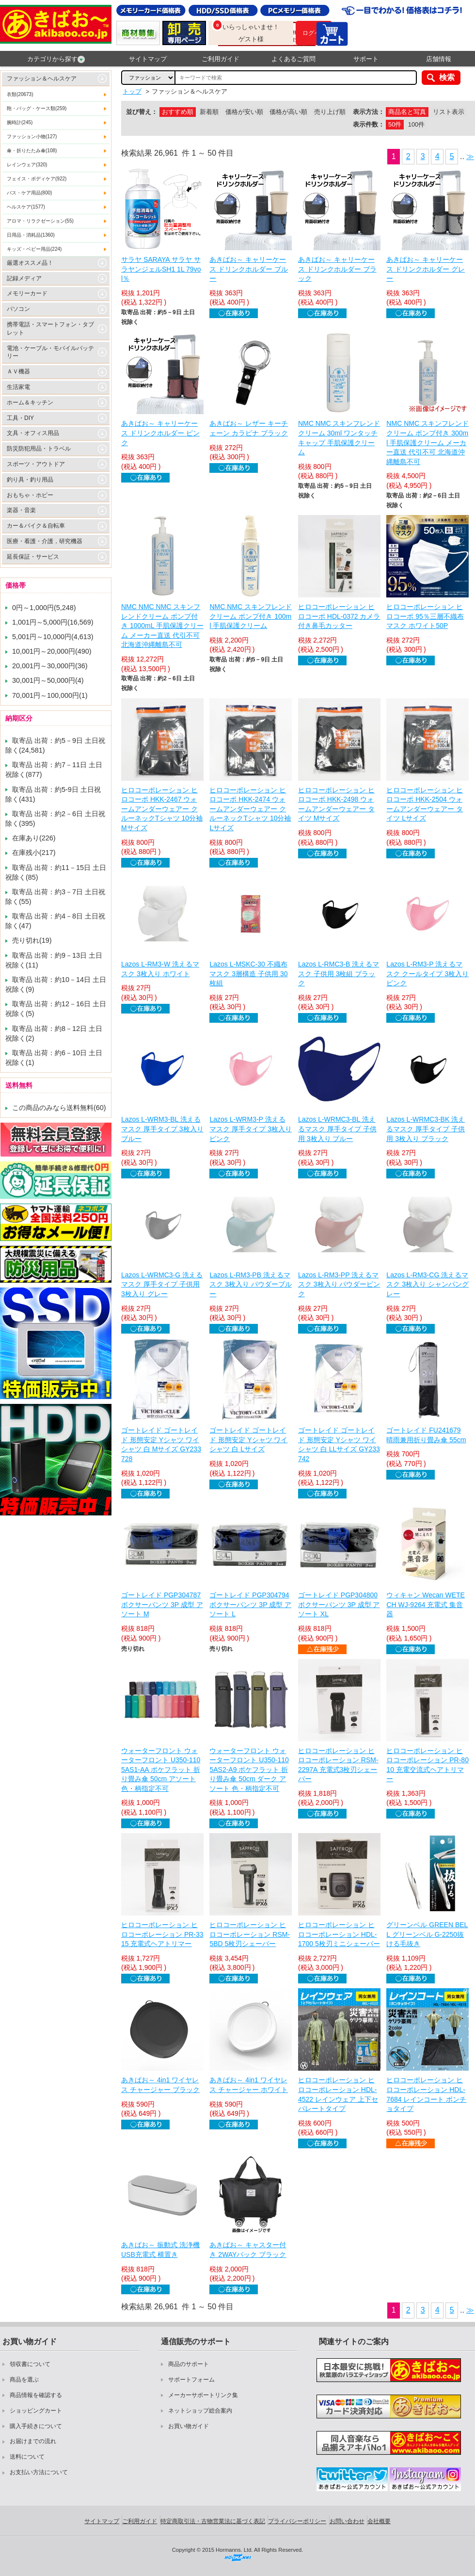 Image resolution: width=475 pixels, height=2576 pixels. Describe the element at coordinates (18, 309) in the screenshot. I see `パソコン` at that location.